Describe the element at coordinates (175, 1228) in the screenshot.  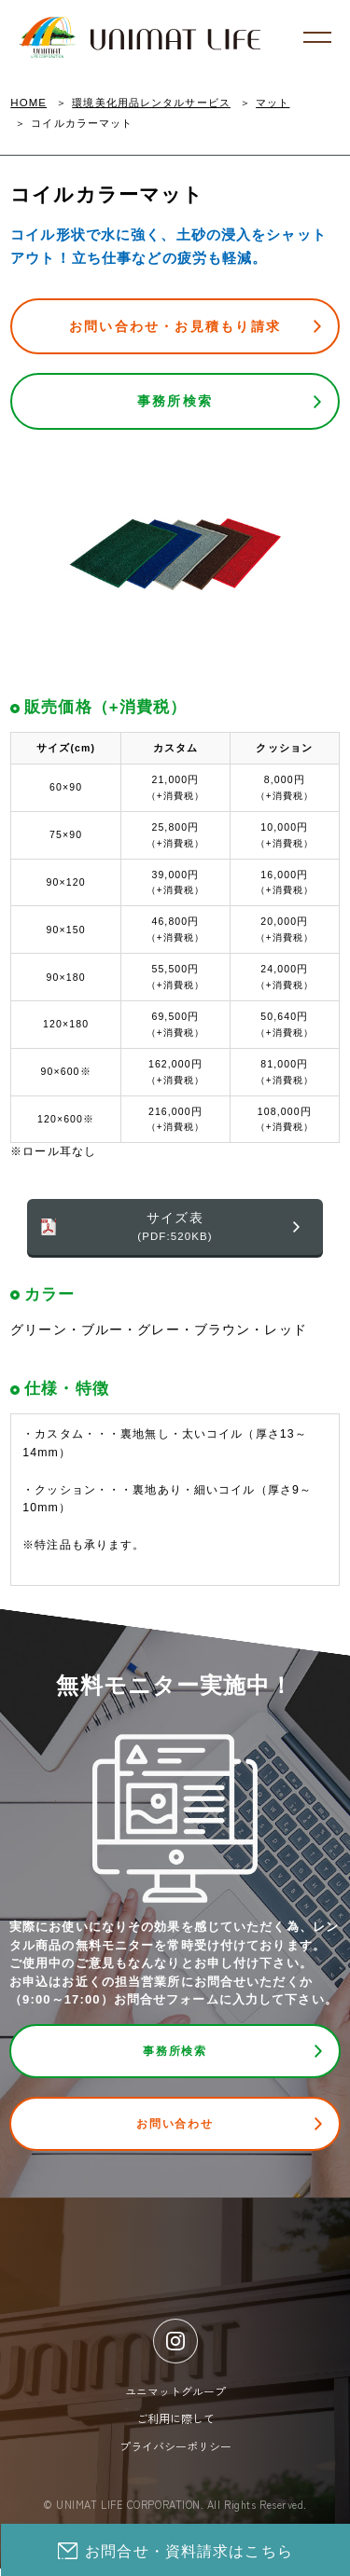
I see `サイズ表` at that location.